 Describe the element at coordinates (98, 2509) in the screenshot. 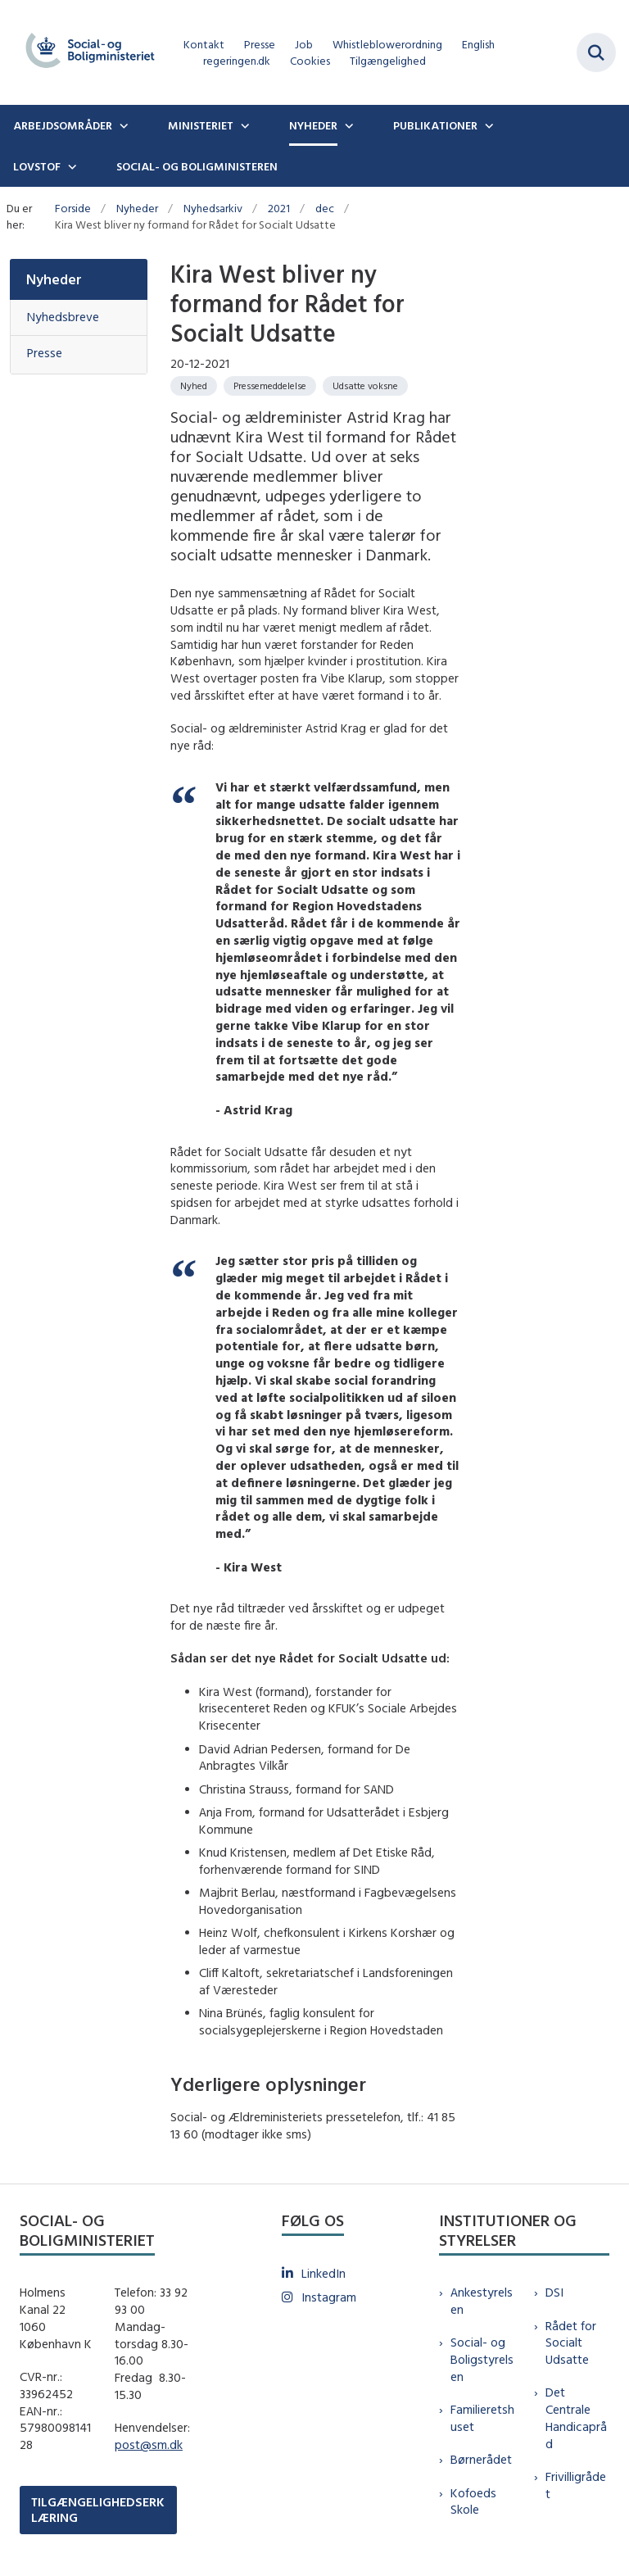

I see `TILGÆNGELIGHEDSERKLÆRING` at that location.